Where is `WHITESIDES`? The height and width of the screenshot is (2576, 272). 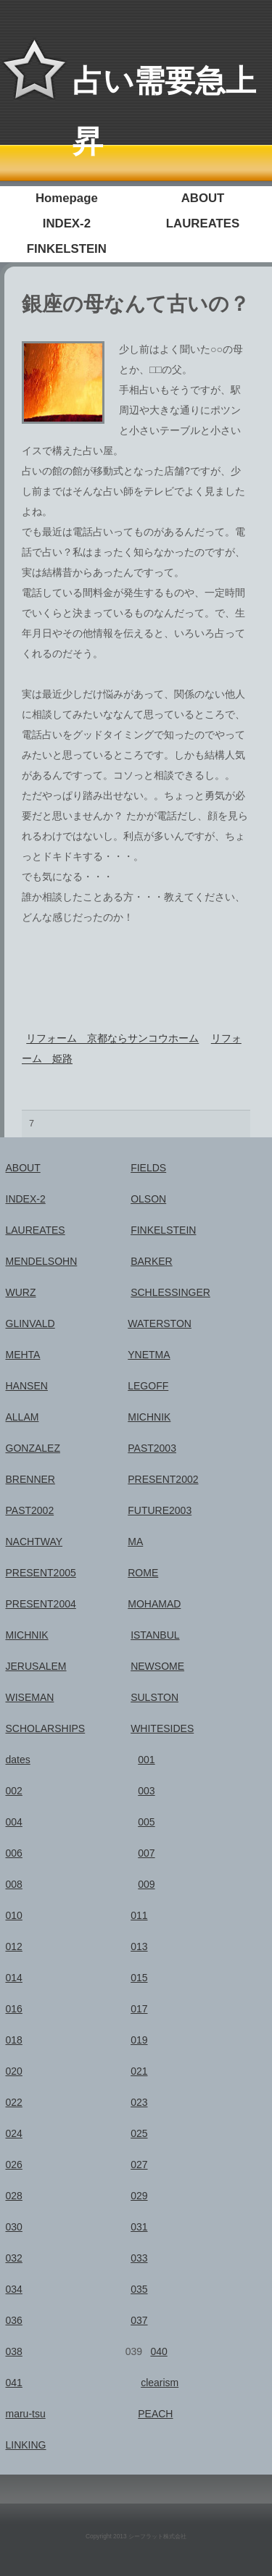
WHITESIDES is located at coordinates (162, 1728).